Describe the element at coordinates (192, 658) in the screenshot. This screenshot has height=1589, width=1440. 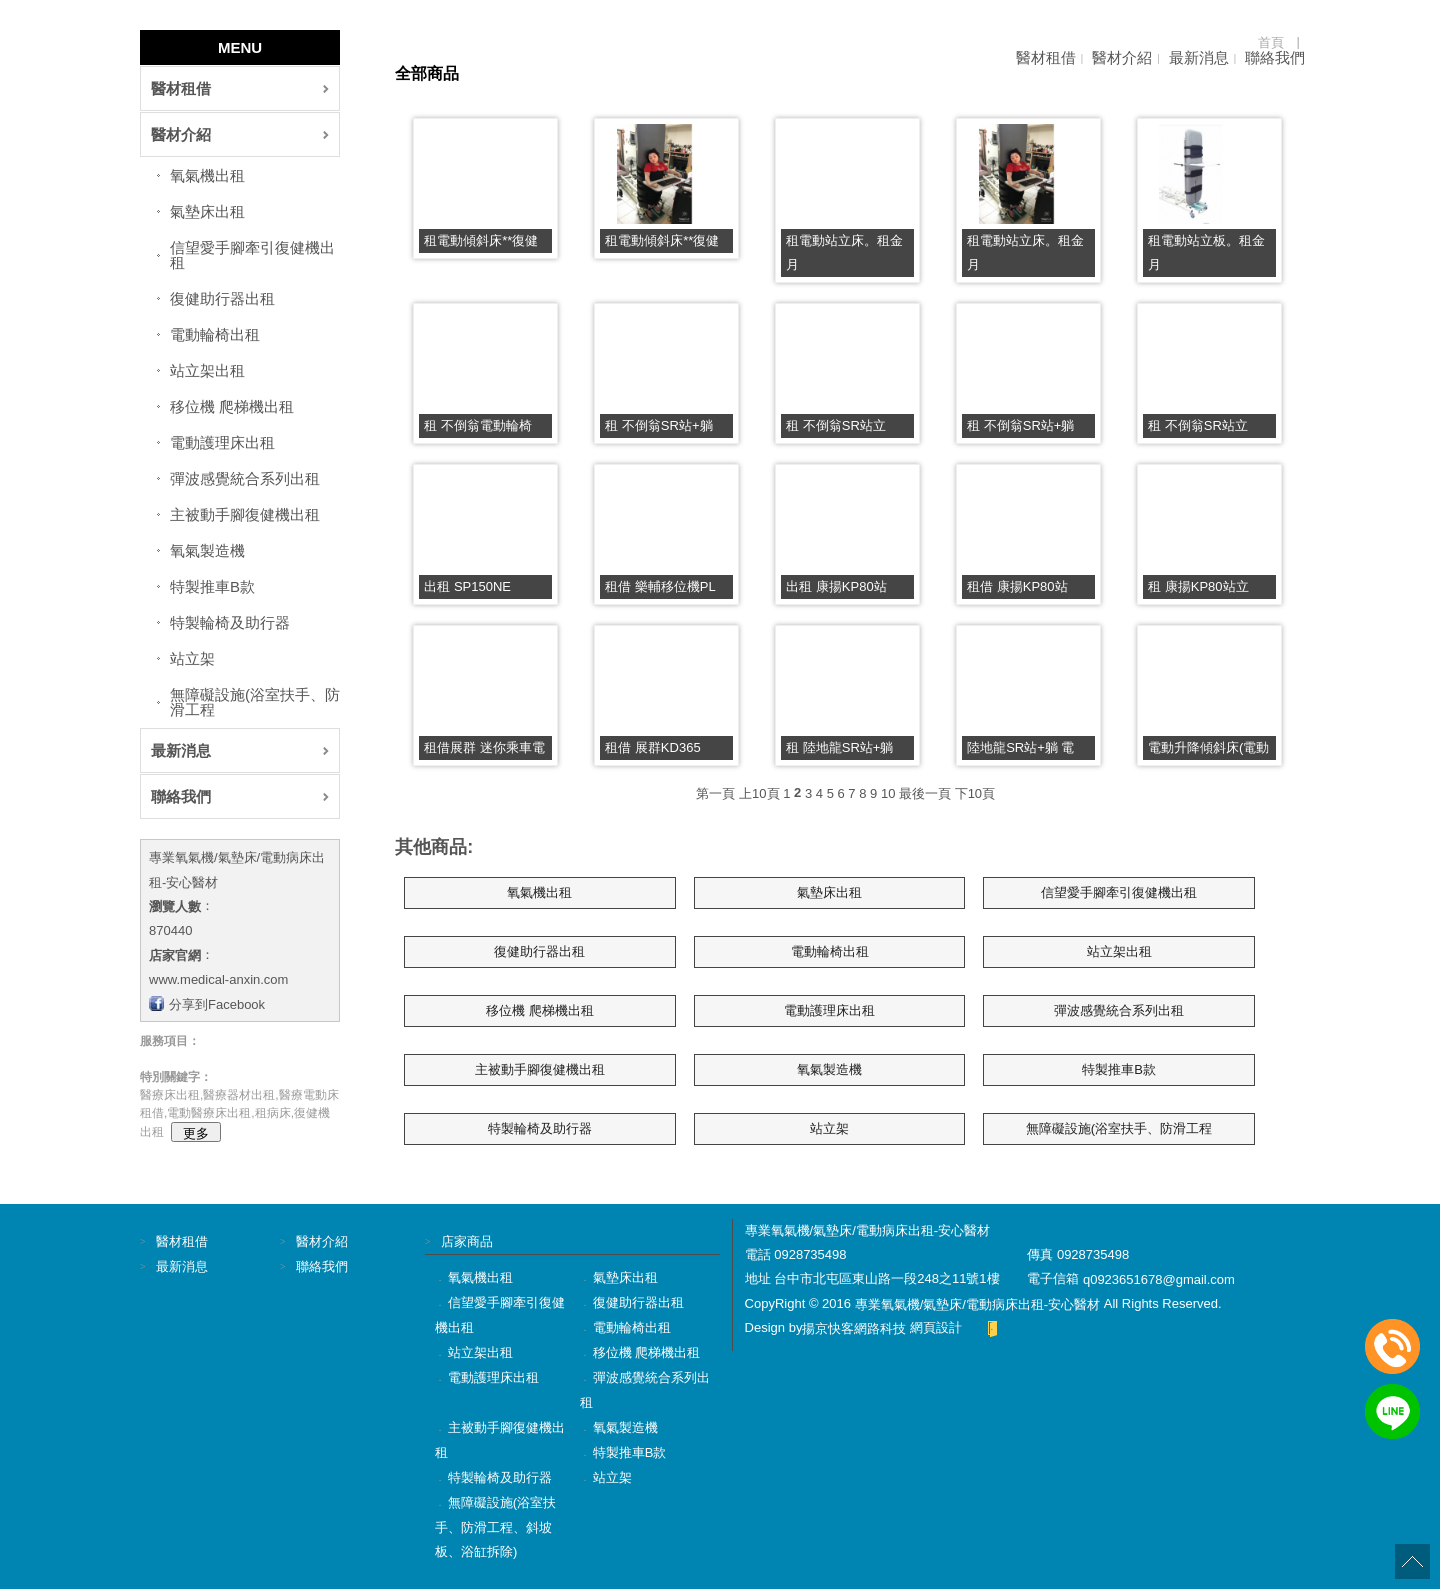
I see `站立架` at that location.